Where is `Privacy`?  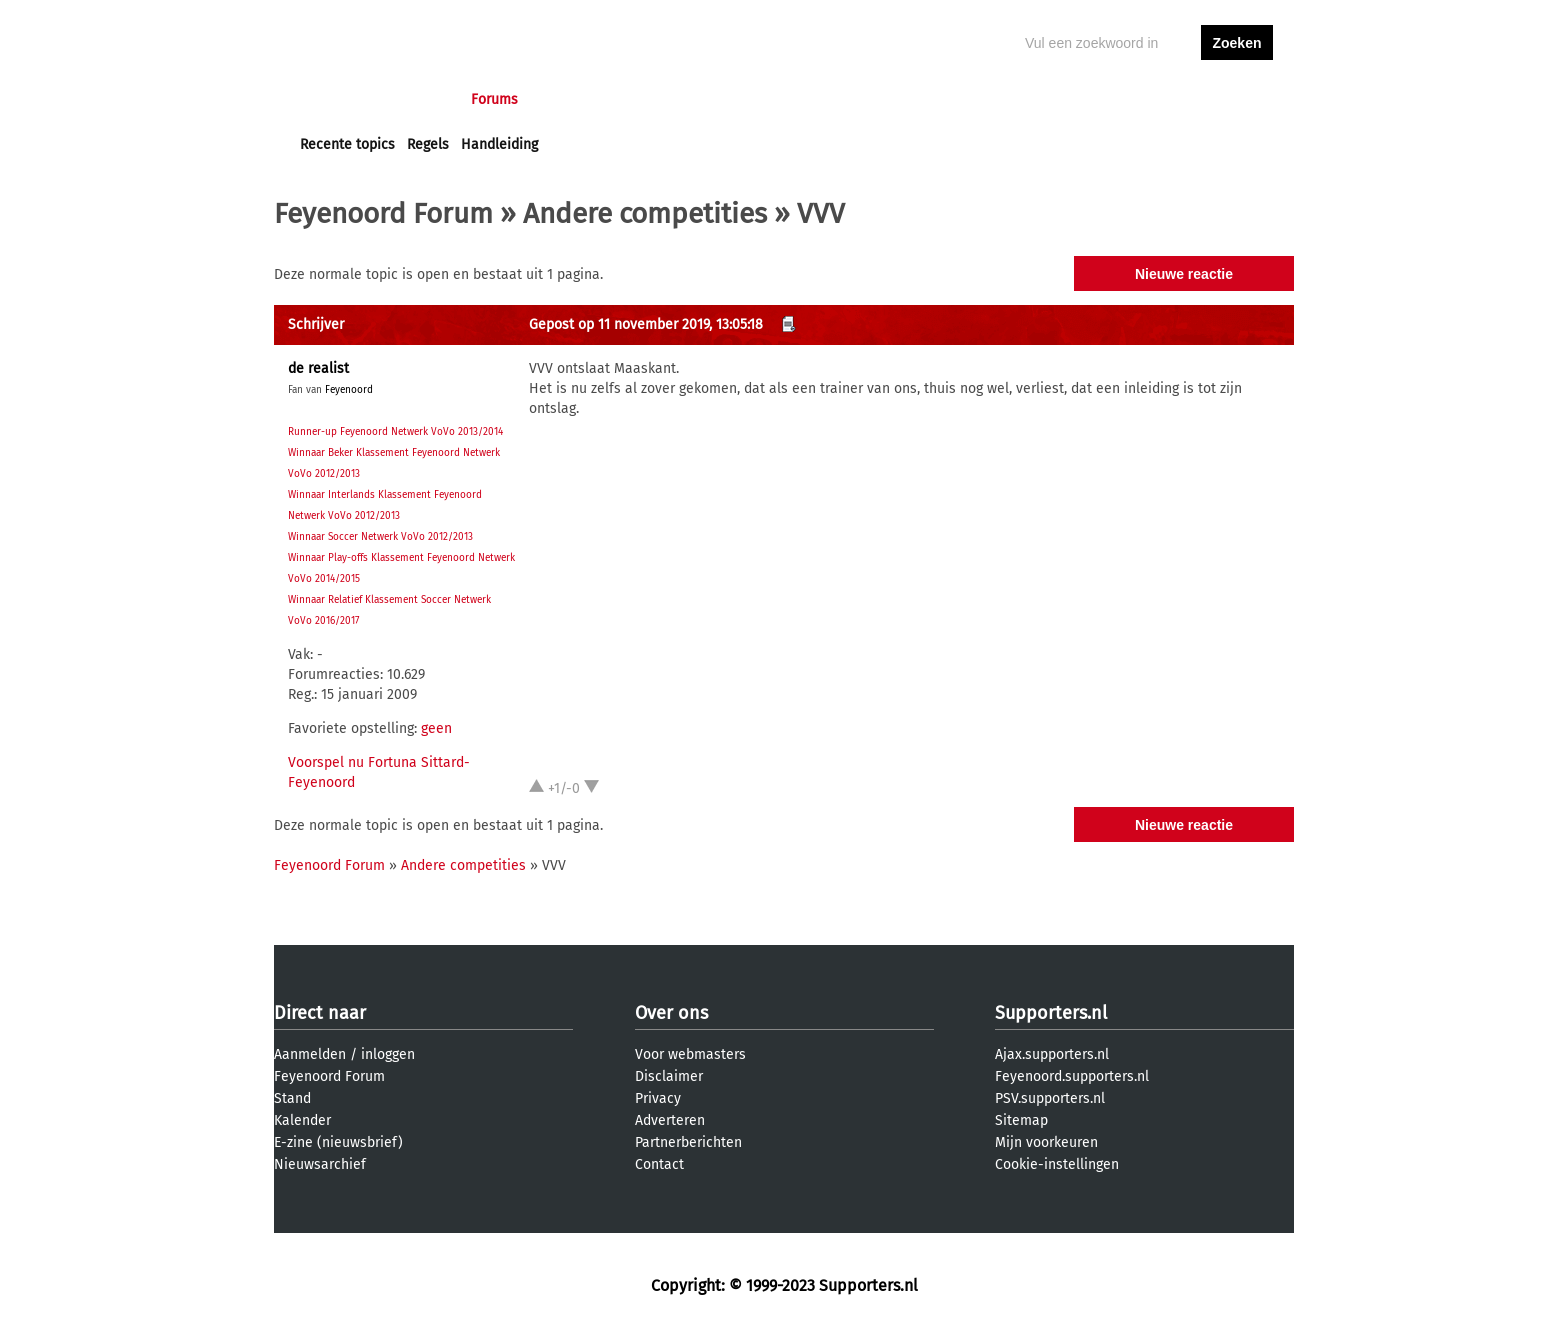
Privacy is located at coordinates (658, 1098).